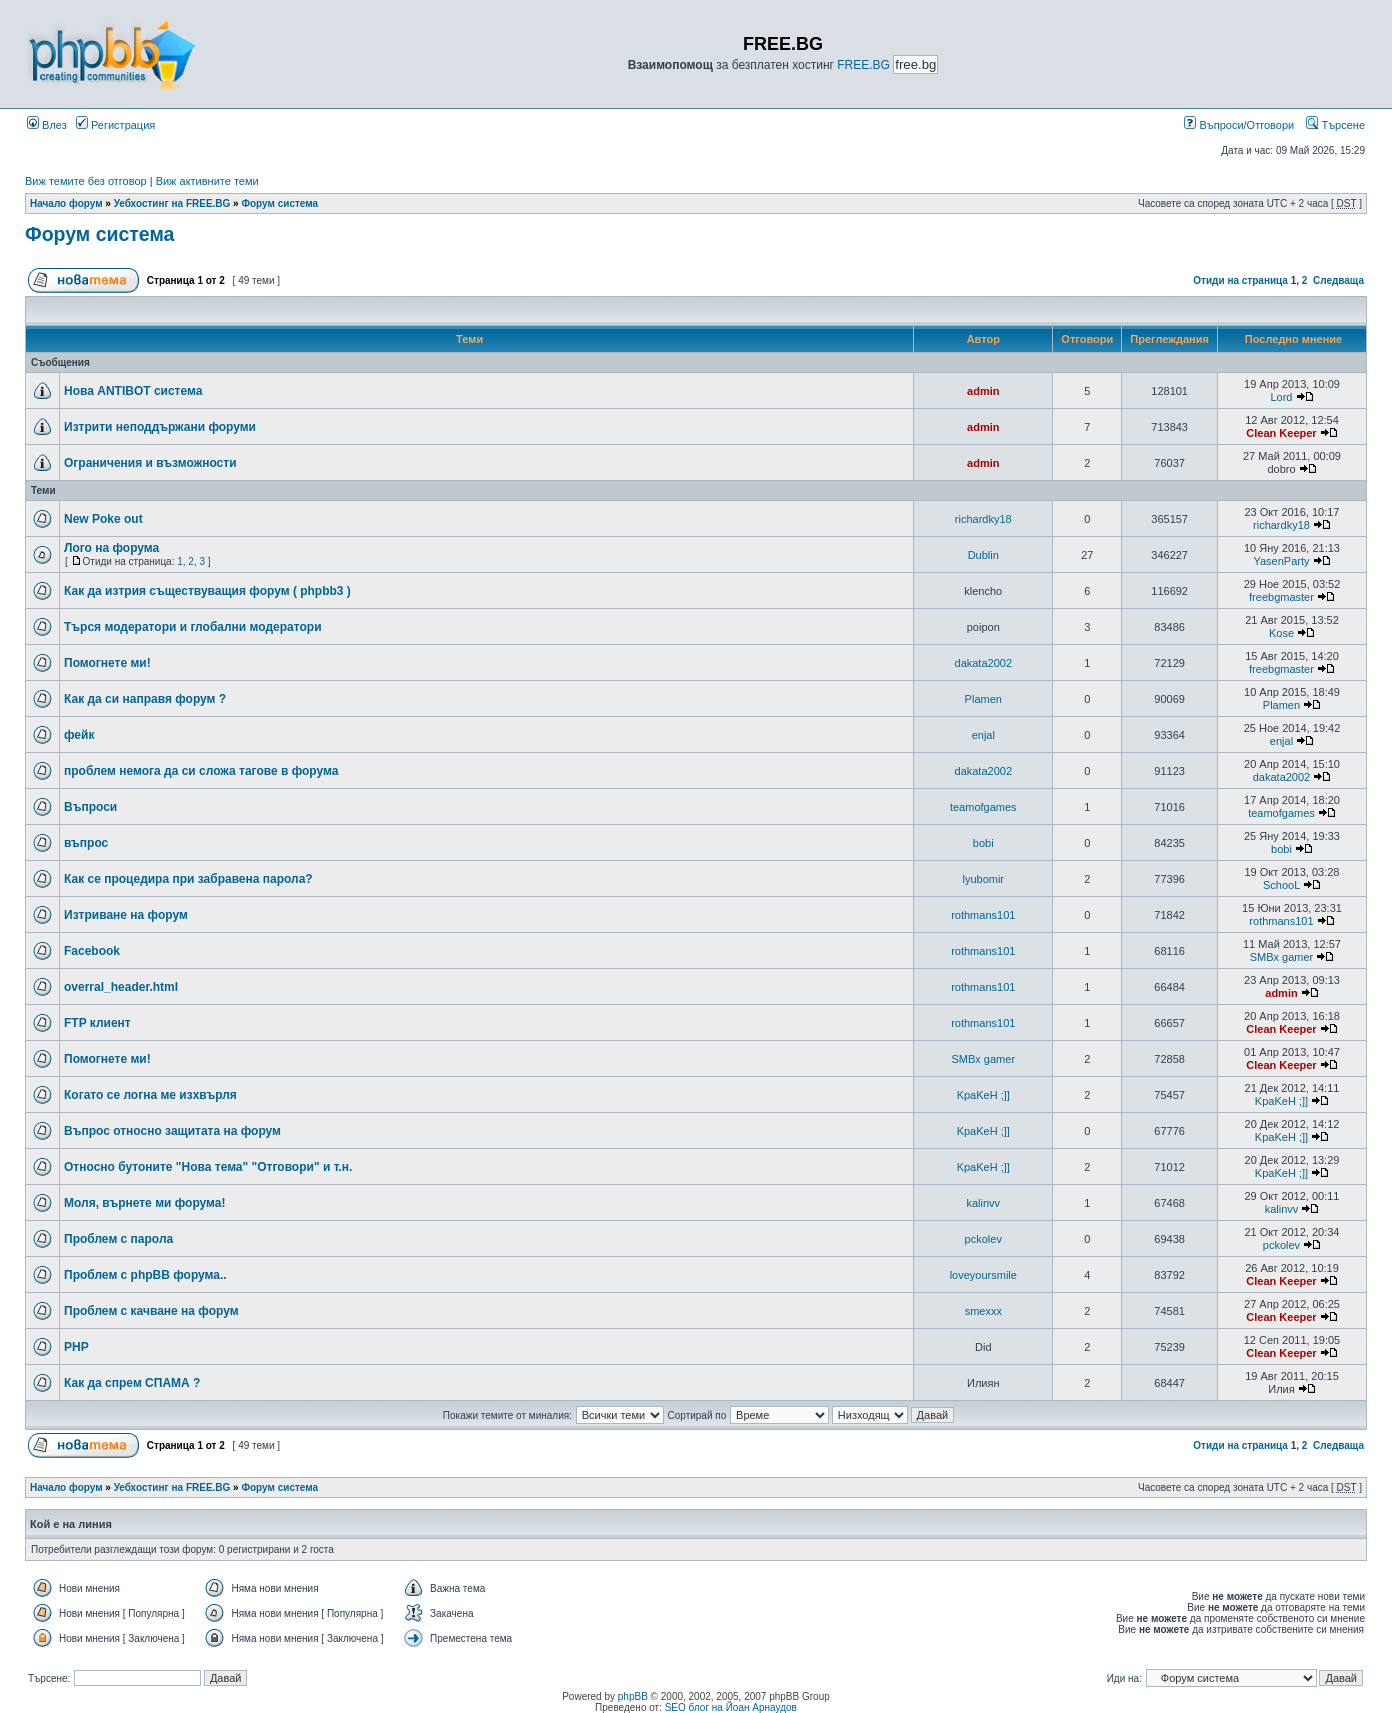 Image resolution: width=1392 pixels, height=1713 pixels. What do you see at coordinates (1239, 125) in the screenshot?
I see `Въпроси/Отговори` at bounding box center [1239, 125].